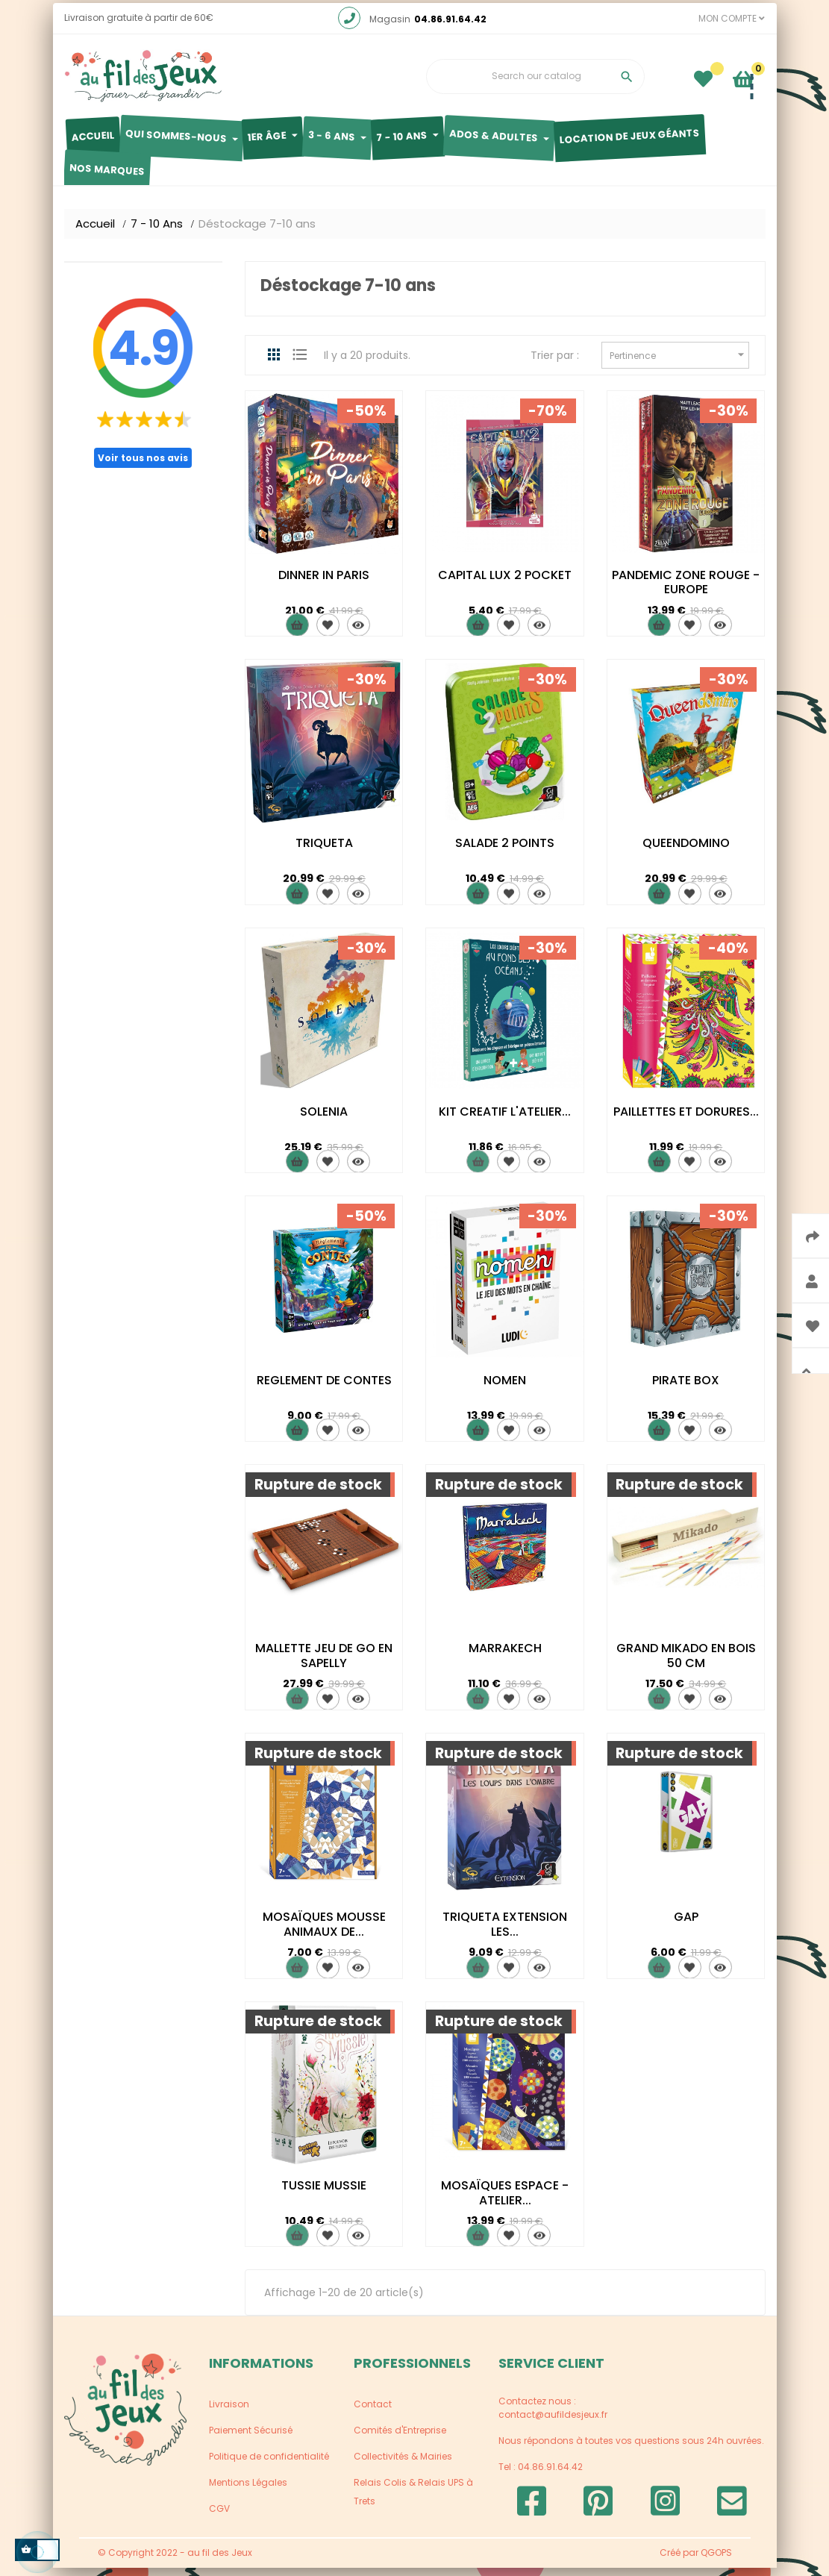 This screenshot has width=829, height=2576. Describe the element at coordinates (686, 1664) in the screenshot. I see `GRAND MIKADO EN BOIS 50 CM` at that location.